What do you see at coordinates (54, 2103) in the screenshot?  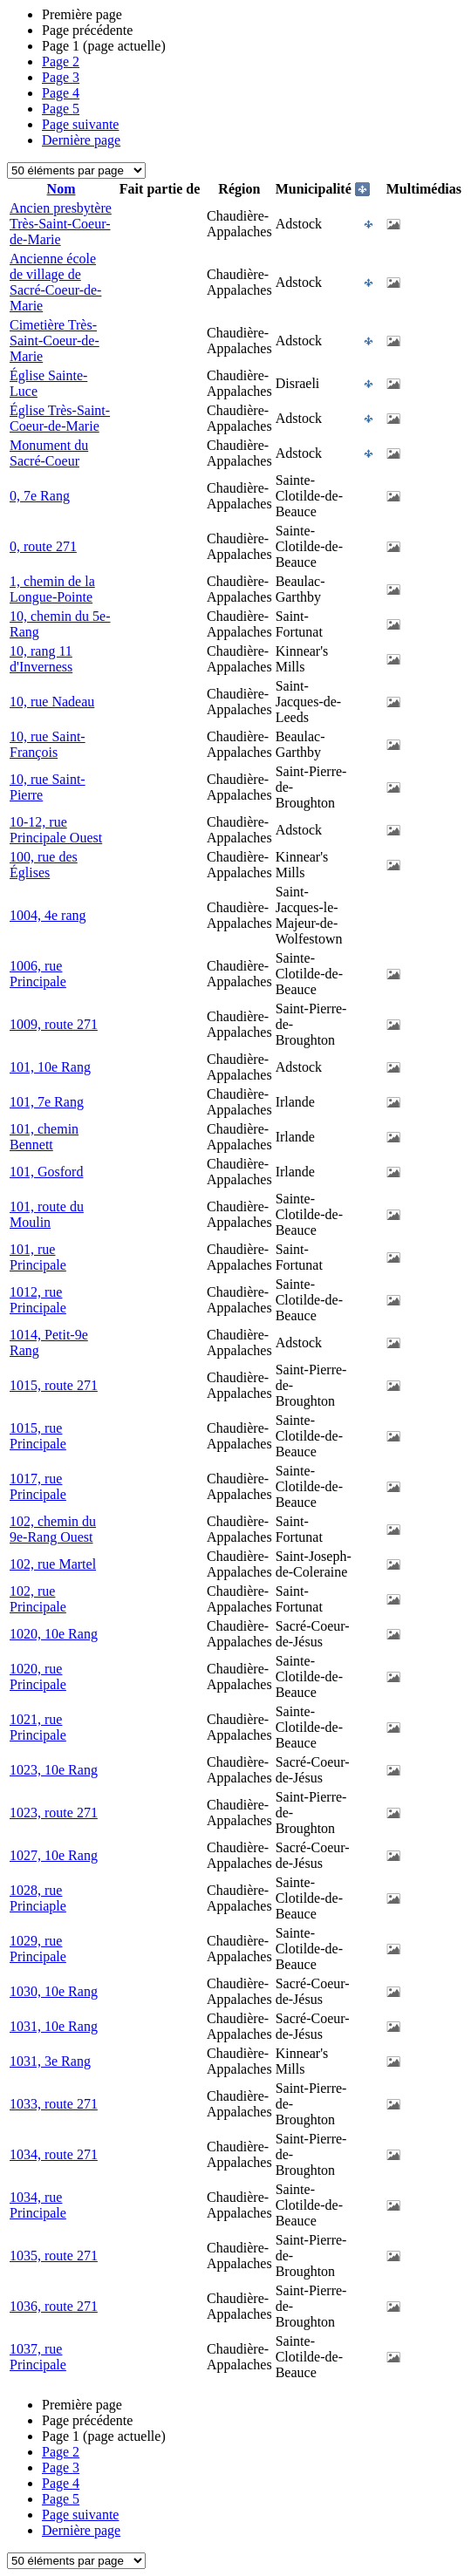 I see `1033, route 271` at bounding box center [54, 2103].